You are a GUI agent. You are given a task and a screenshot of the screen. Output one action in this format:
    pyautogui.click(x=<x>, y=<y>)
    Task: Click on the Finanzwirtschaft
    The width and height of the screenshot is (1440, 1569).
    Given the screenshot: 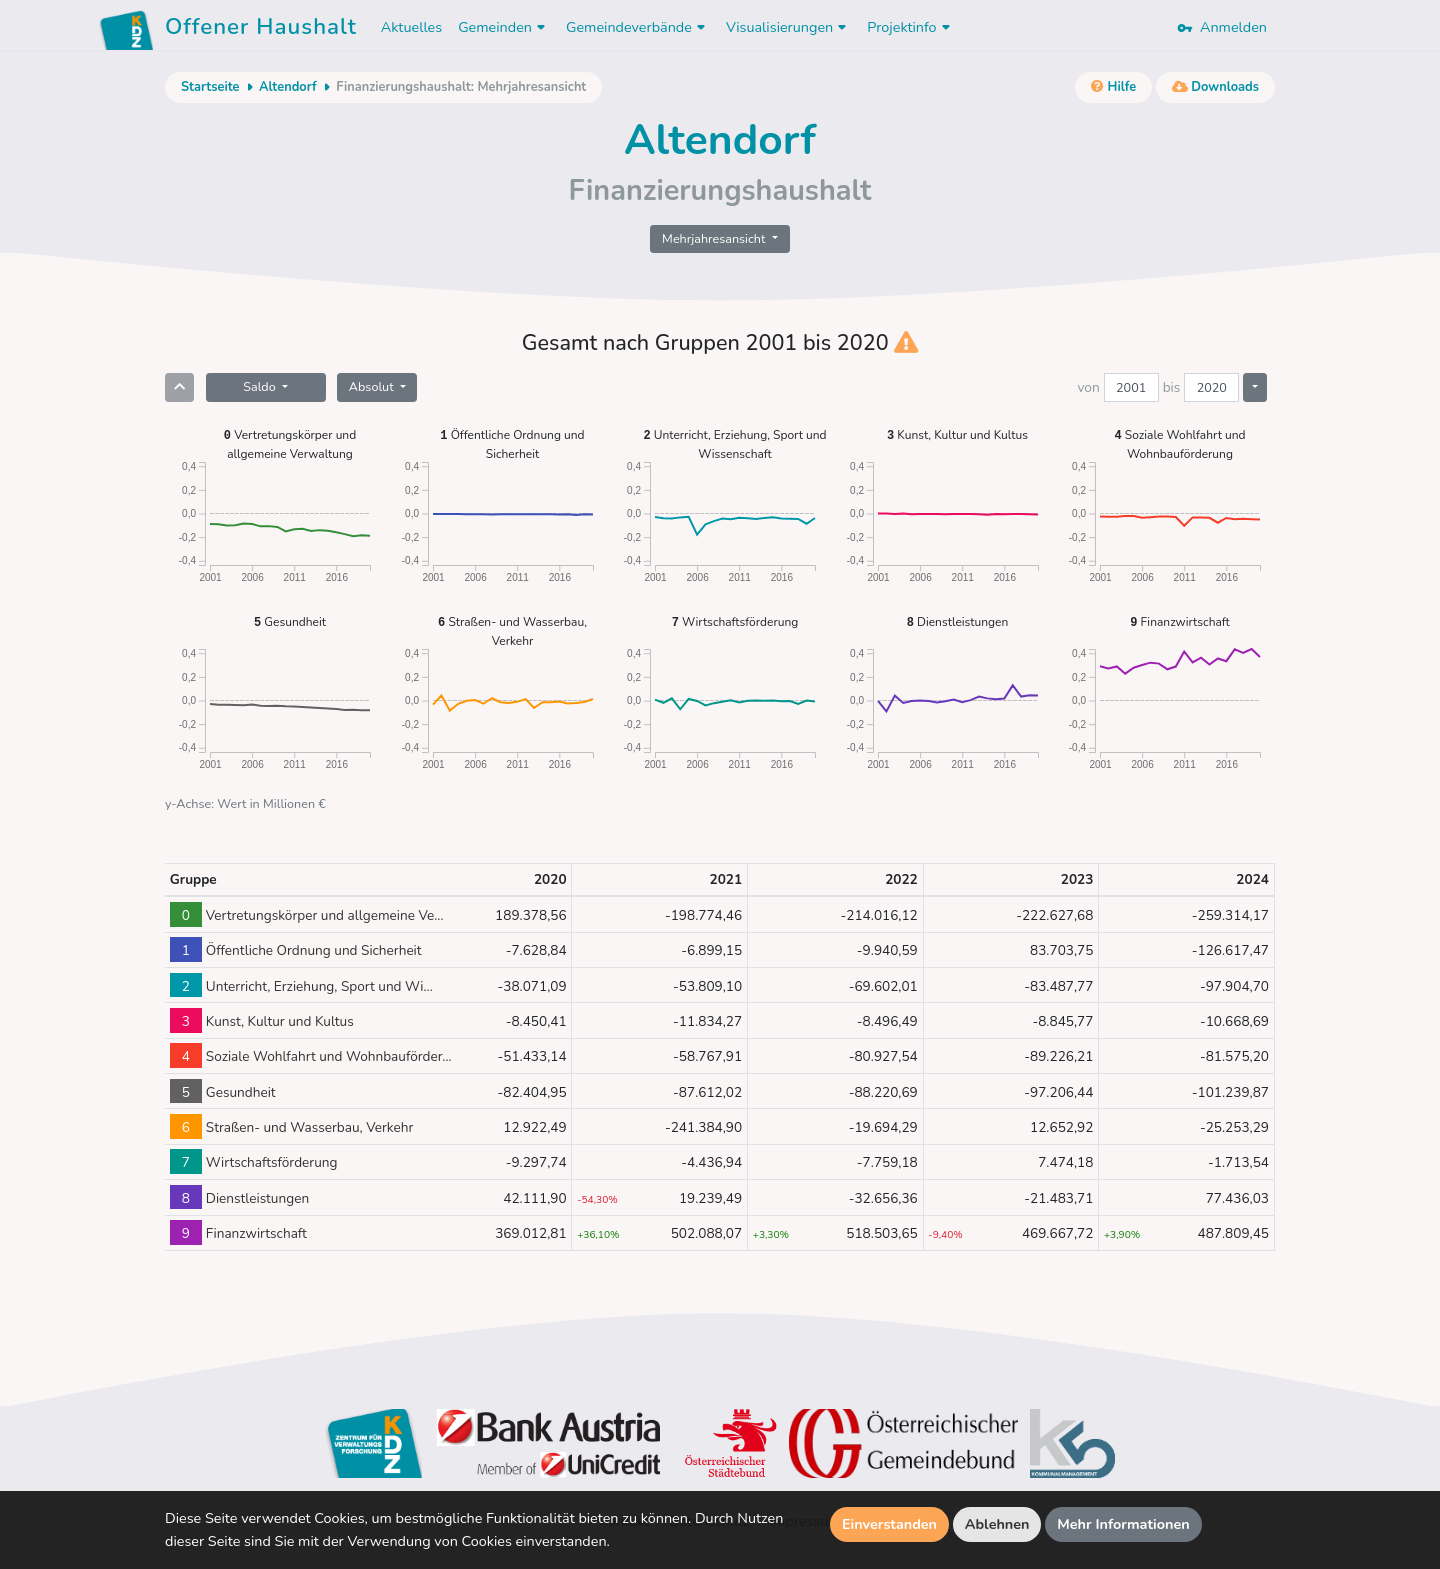 What is the action you would take?
    pyautogui.click(x=1179, y=621)
    